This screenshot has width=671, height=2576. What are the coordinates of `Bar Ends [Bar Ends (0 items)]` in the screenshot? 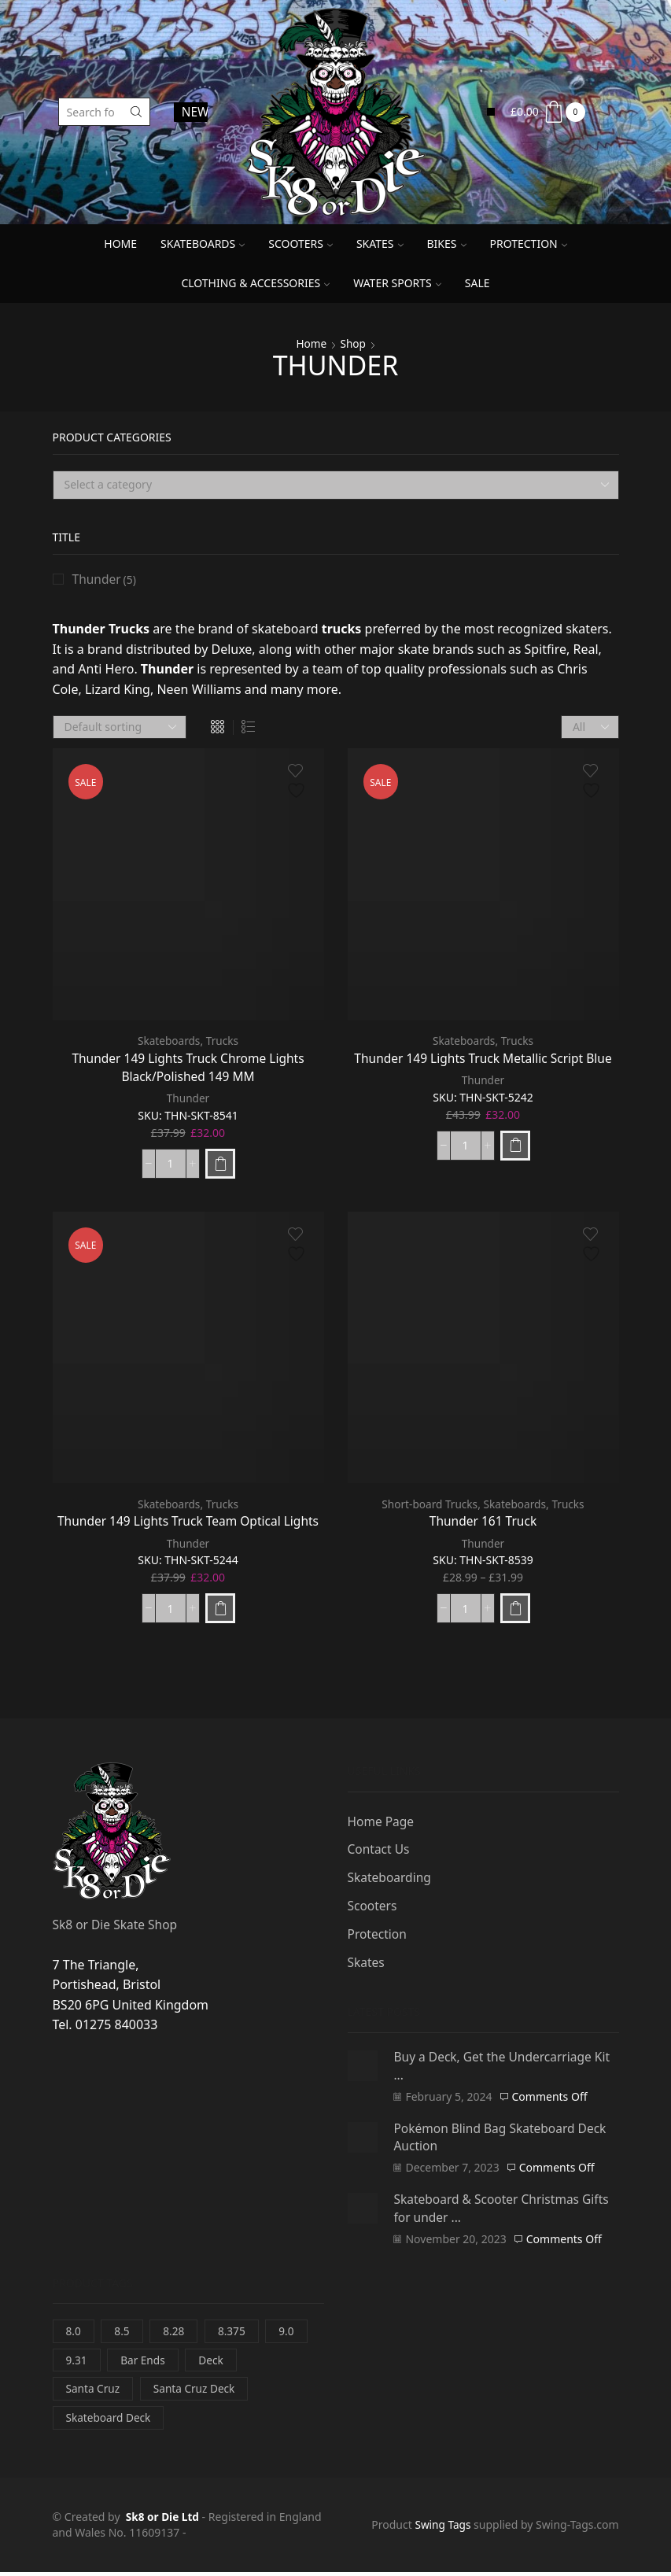 It's located at (144, 2362).